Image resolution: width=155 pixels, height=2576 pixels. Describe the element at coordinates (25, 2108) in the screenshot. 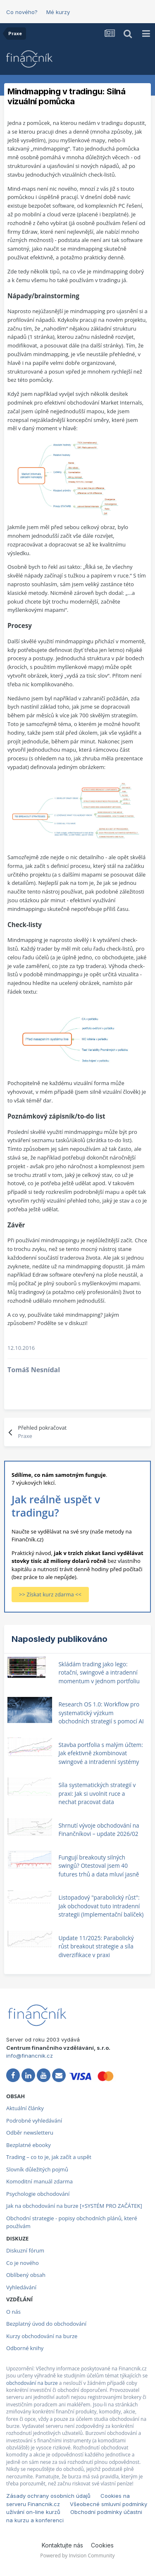

I see `Aktuální články` at that location.